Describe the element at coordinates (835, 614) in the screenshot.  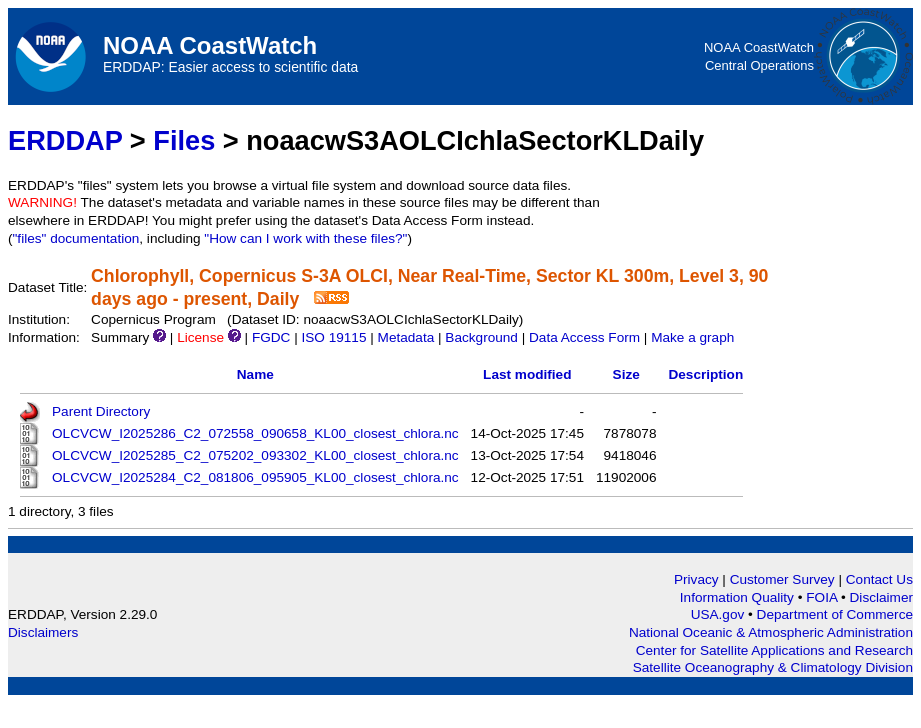
I see `Department of Commerce` at that location.